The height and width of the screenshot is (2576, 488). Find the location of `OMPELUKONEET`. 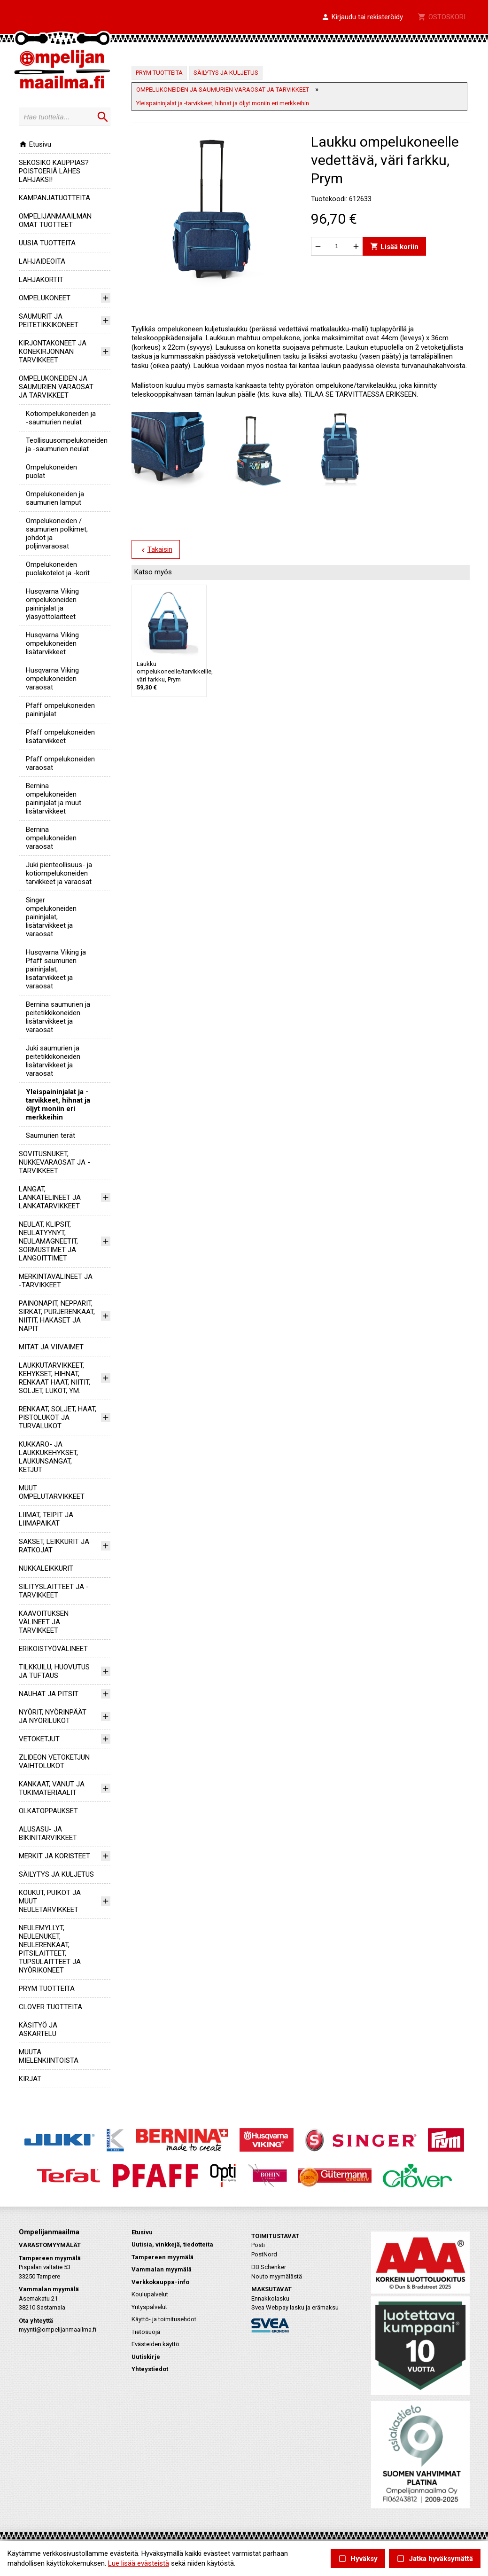

OMPELUKONEET is located at coordinates (44, 298).